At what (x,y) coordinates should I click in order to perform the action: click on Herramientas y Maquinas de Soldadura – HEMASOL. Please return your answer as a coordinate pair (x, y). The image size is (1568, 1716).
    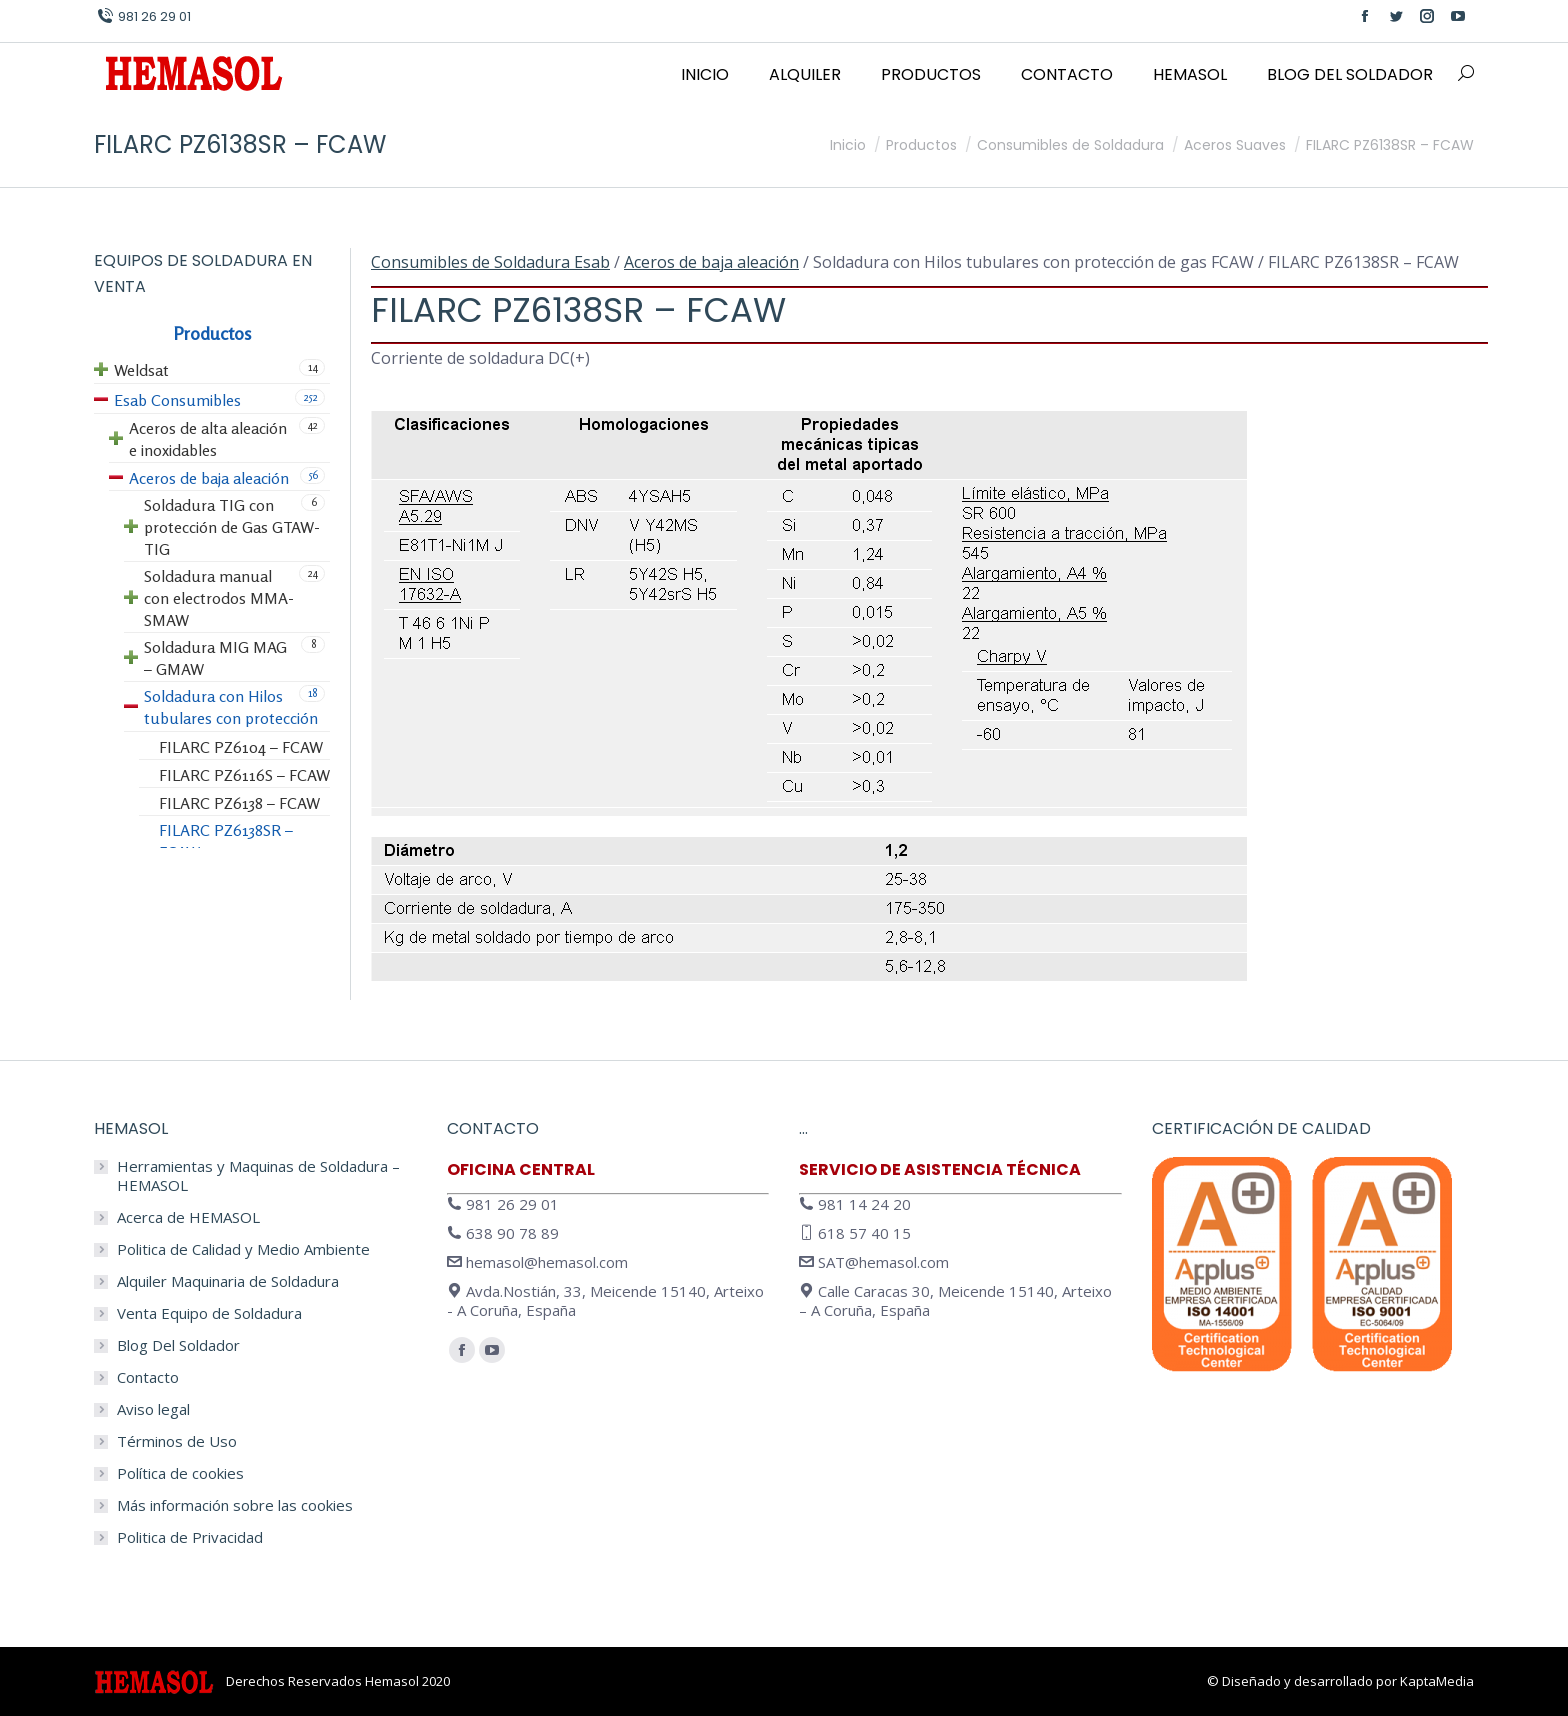
    Looking at the image, I should click on (258, 1176).